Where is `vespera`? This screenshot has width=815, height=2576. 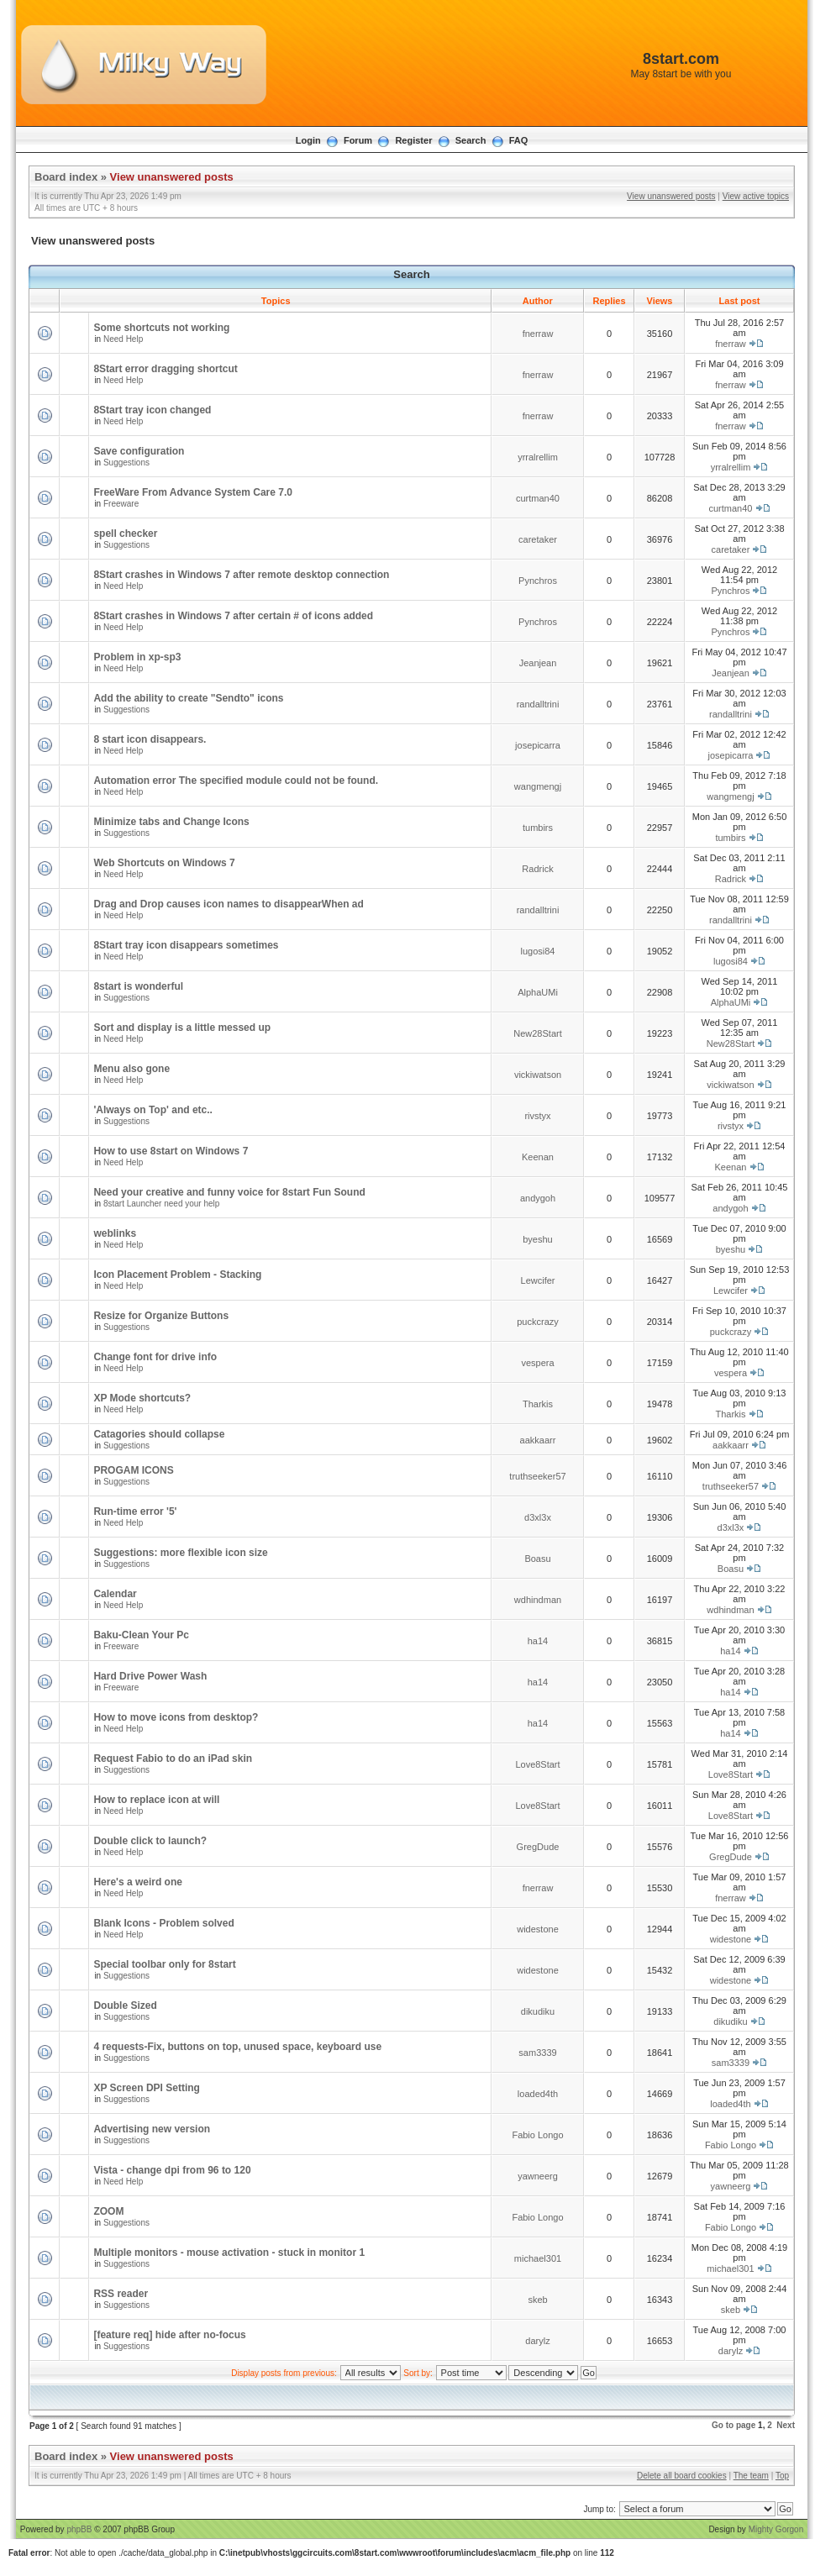 vespera is located at coordinates (537, 1363).